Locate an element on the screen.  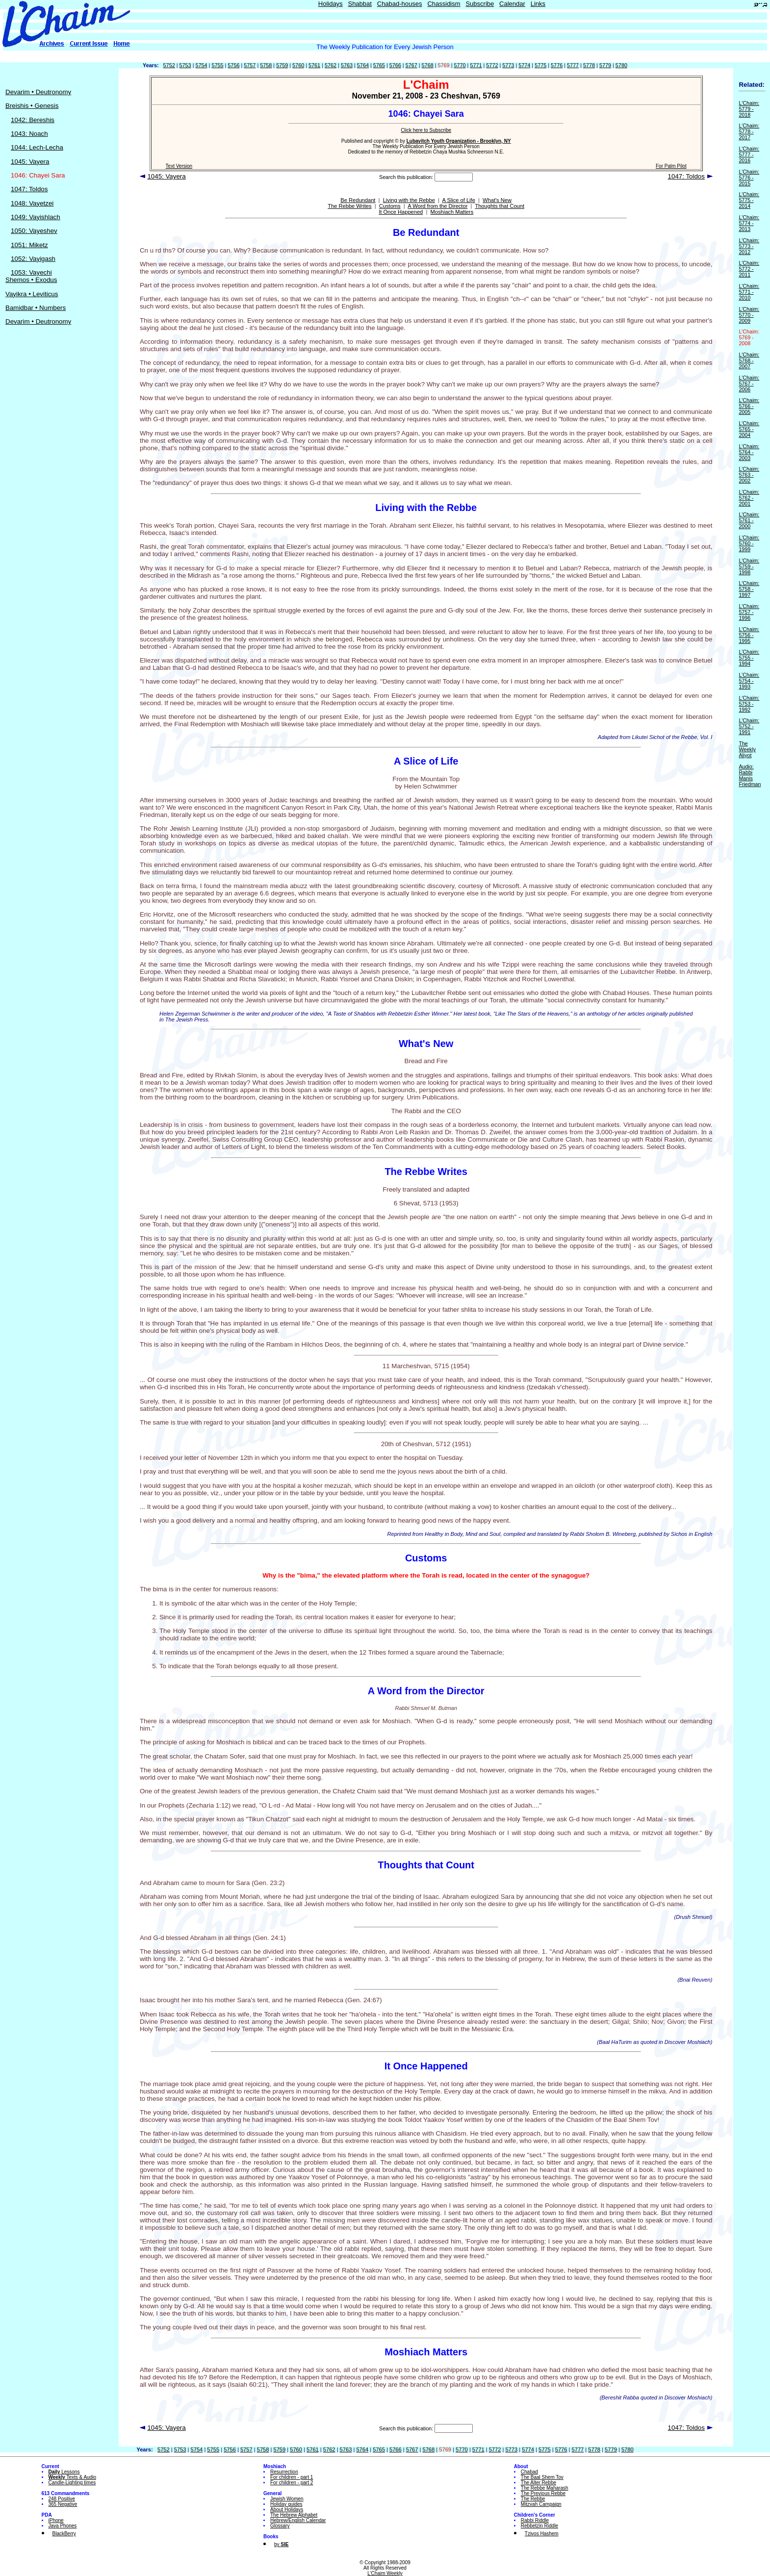
5777 is located at coordinates (573, 65).